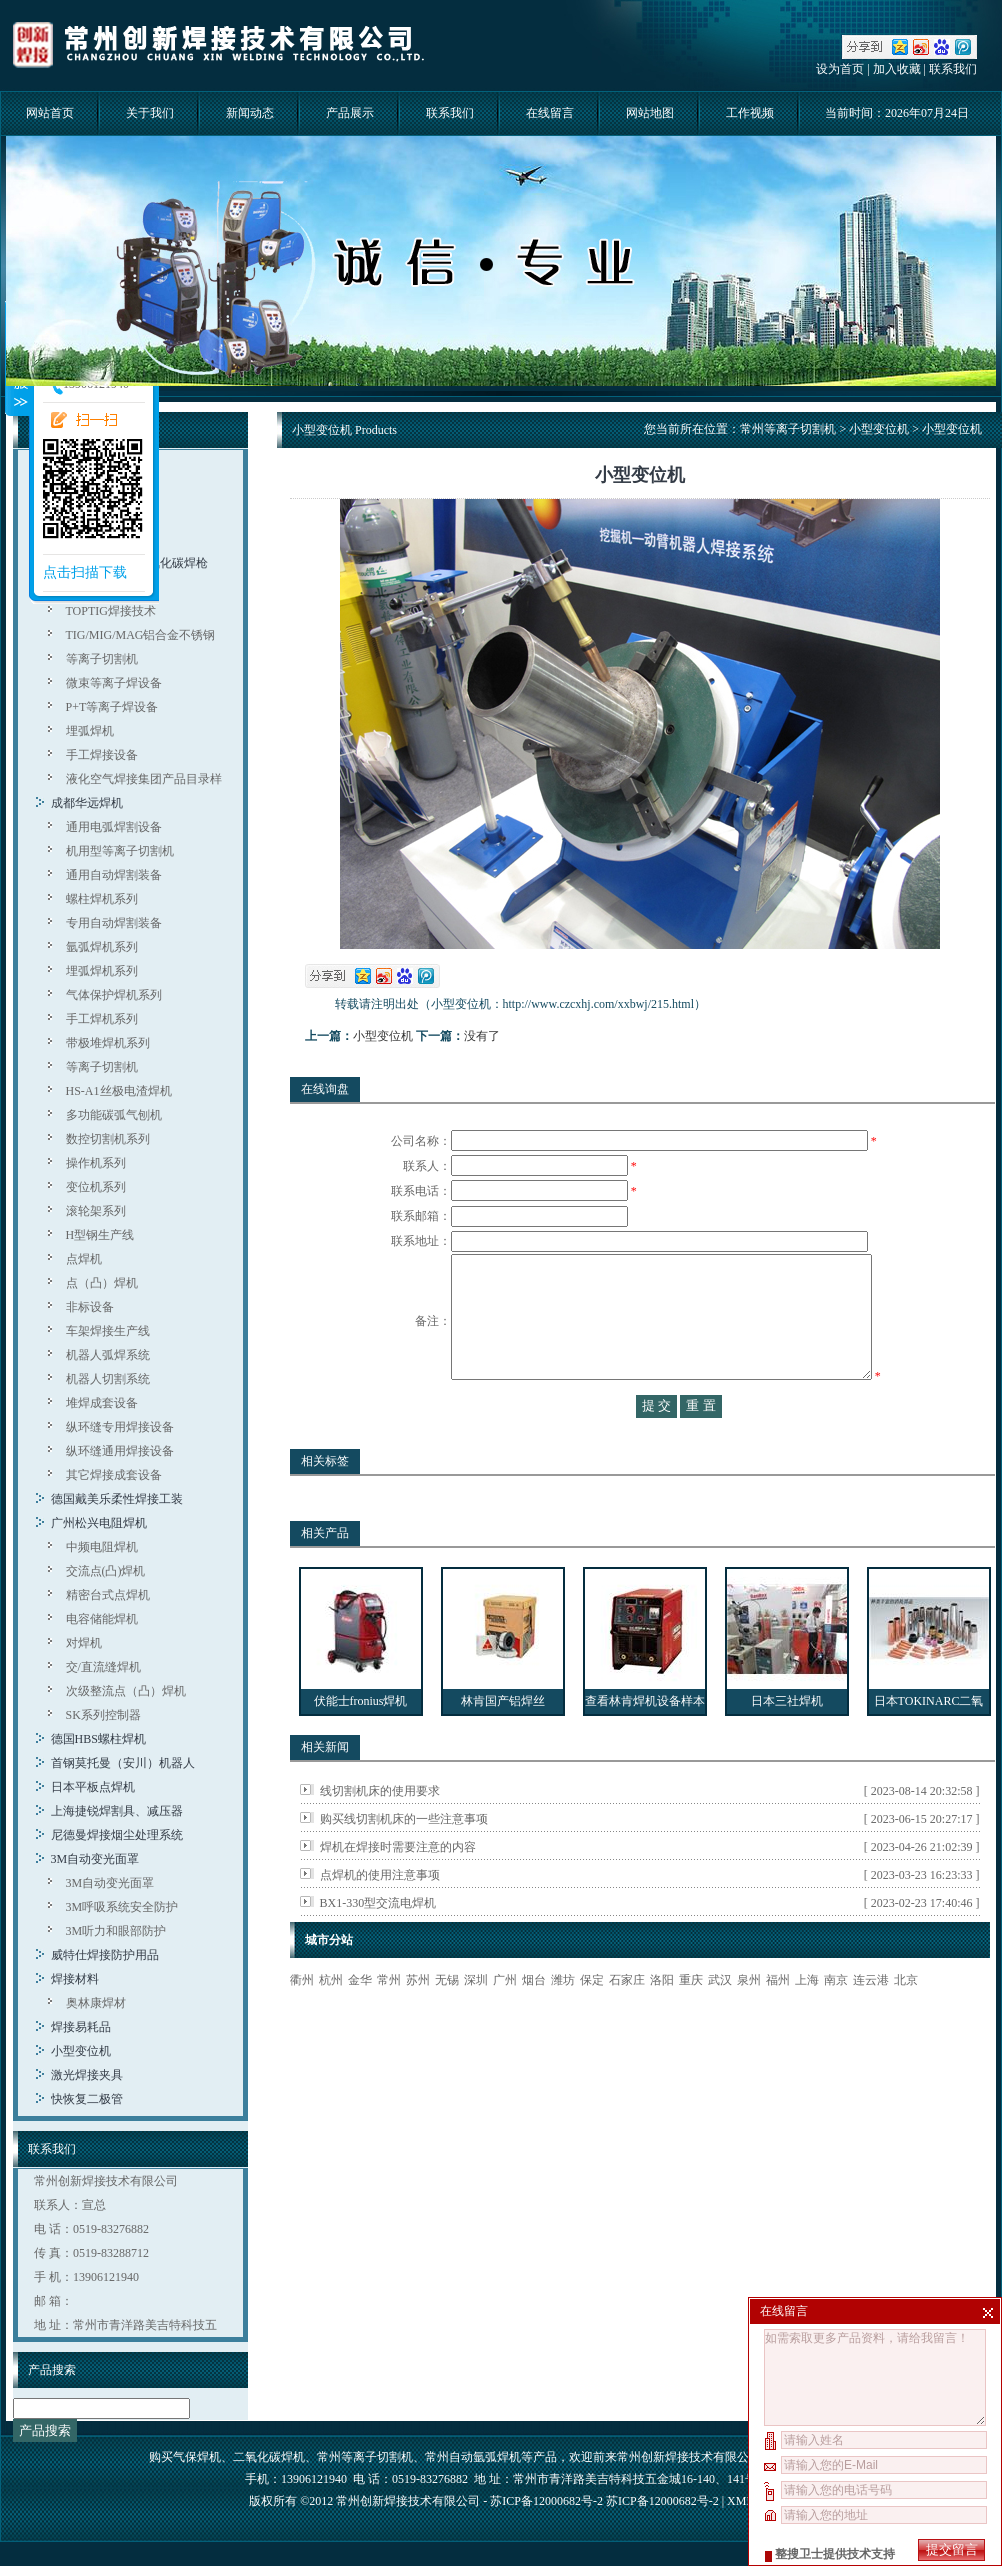 The width and height of the screenshot is (1002, 2566). Describe the element at coordinates (331, 2020) in the screenshot. I see `杭州` at that location.